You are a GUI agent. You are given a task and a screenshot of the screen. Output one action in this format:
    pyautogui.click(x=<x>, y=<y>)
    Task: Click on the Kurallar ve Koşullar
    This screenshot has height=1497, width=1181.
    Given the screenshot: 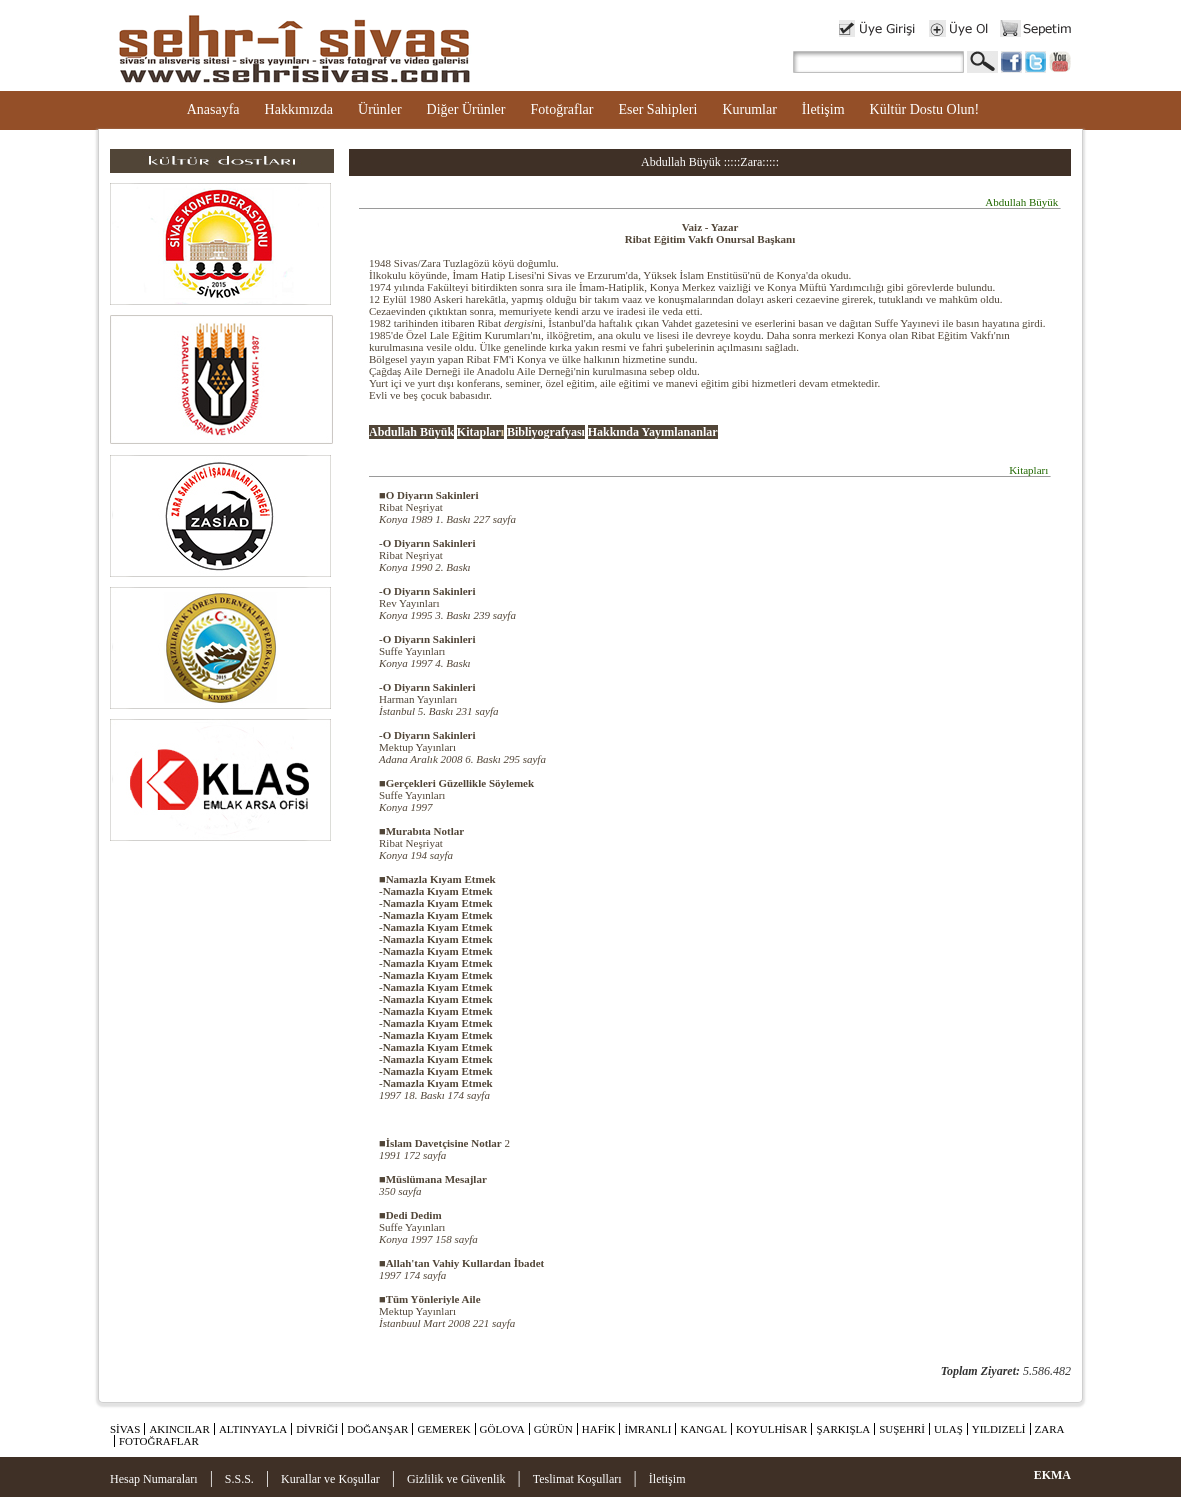 What is the action you would take?
    pyautogui.click(x=330, y=1479)
    